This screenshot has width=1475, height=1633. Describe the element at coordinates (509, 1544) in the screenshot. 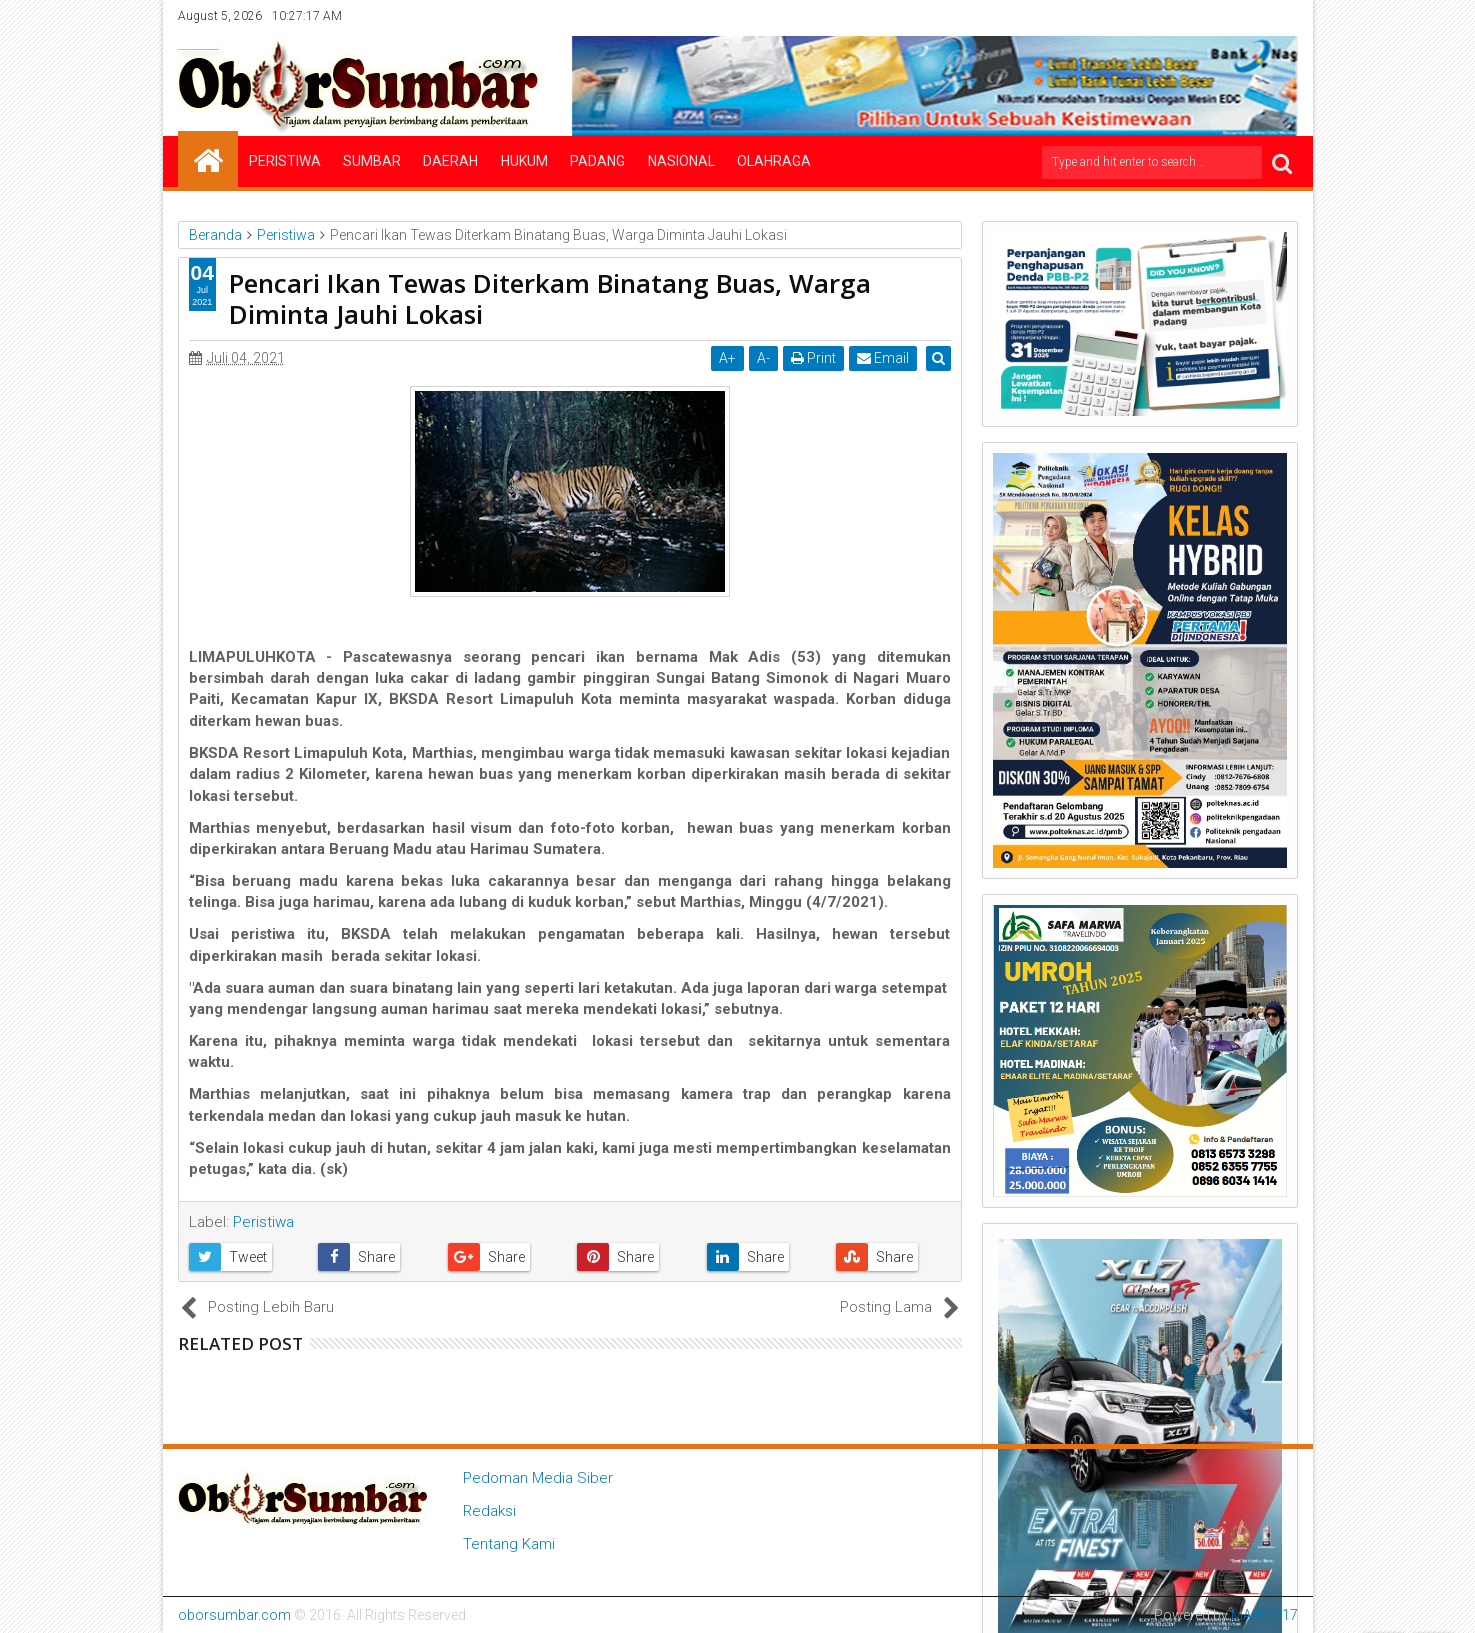

I see `Tentang Kami` at that location.